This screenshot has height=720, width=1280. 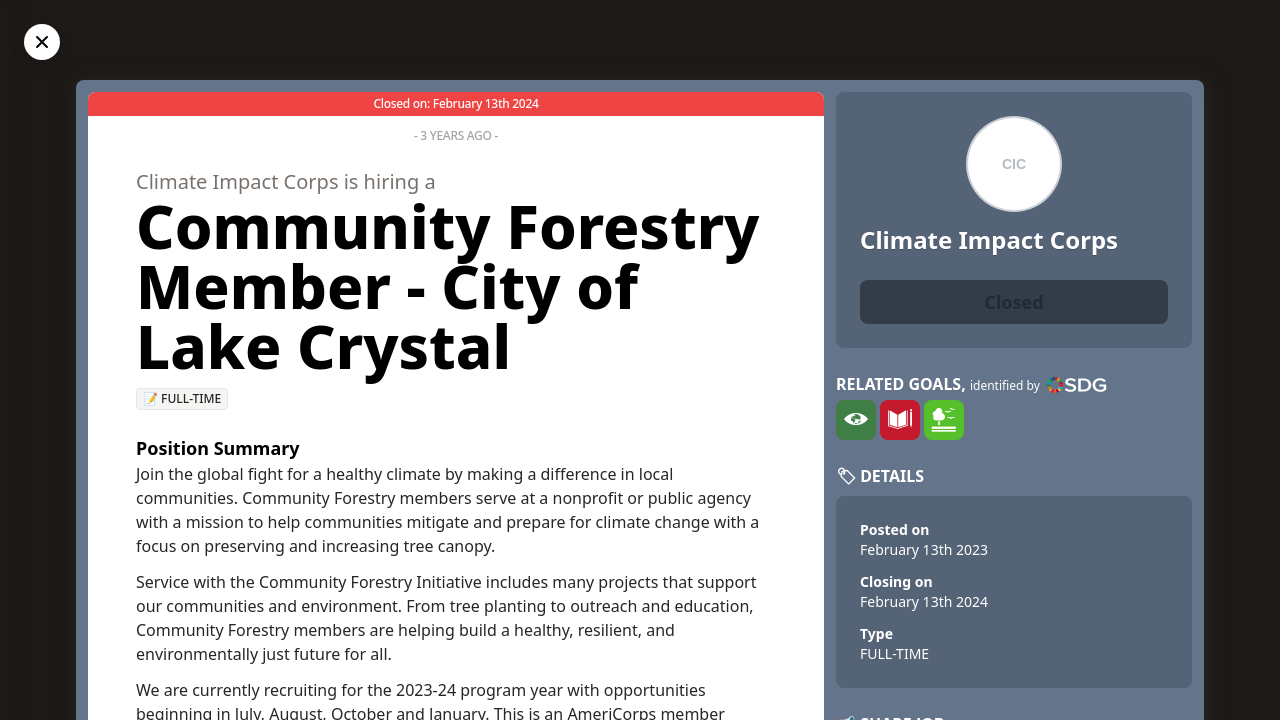 What do you see at coordinates (989, 239) in the screenshot?
I see `Climate Impact Corps` at bounding box center [989, 239].